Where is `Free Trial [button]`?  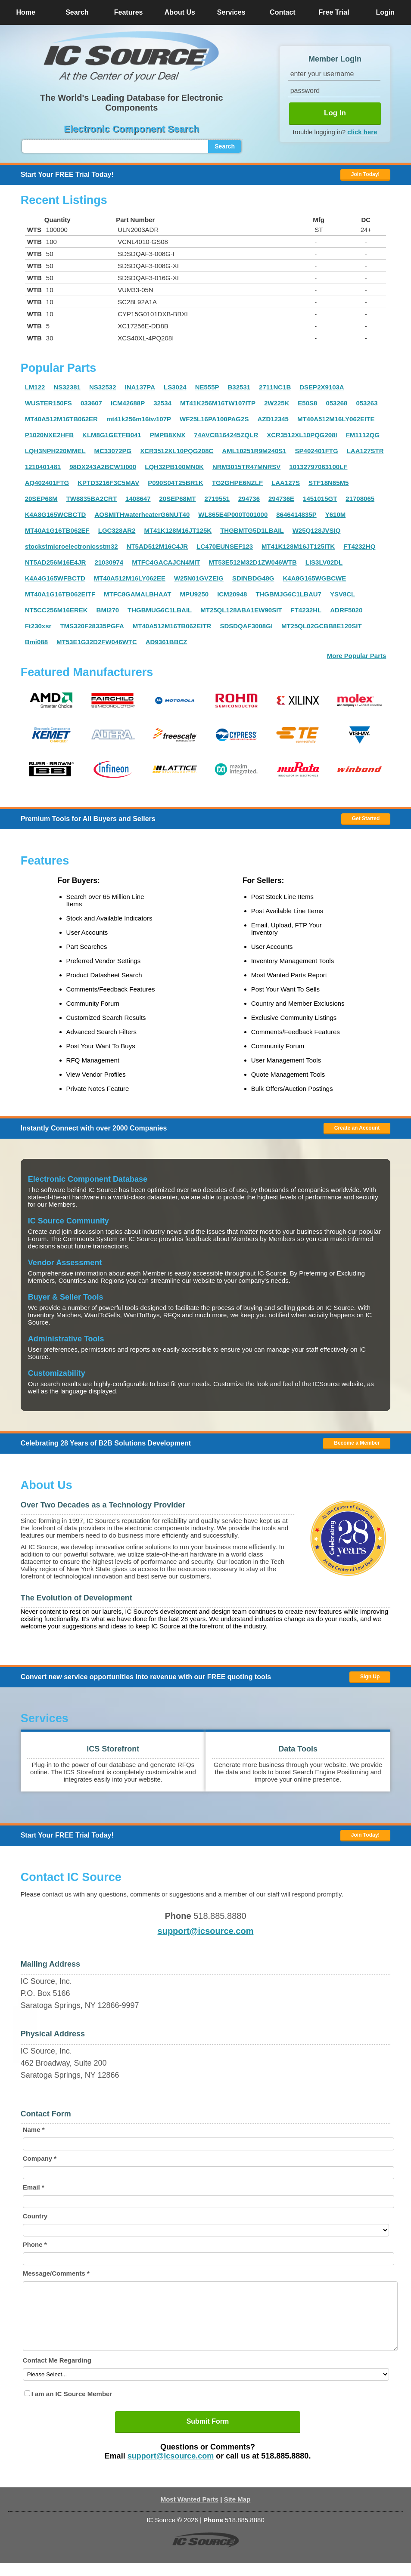
Free Trial [button] is located at coordinates (334, 12).